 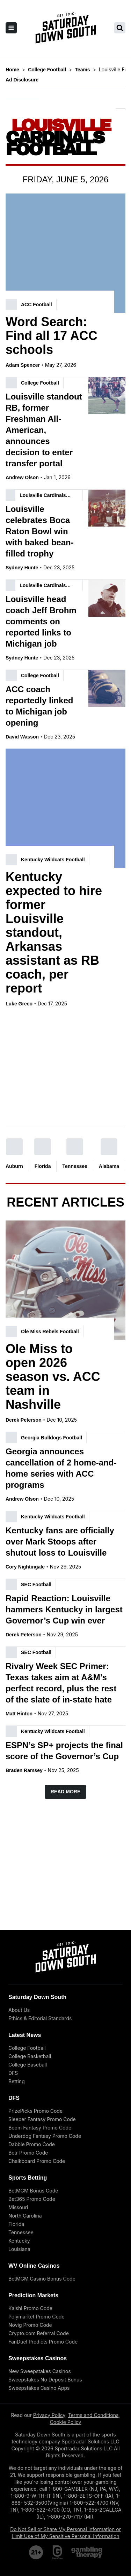 What do you see at coordinates (35, 2111) in the screenshot?
I see `PrizePicks Promo Code` at bounding box center [35, 2111].